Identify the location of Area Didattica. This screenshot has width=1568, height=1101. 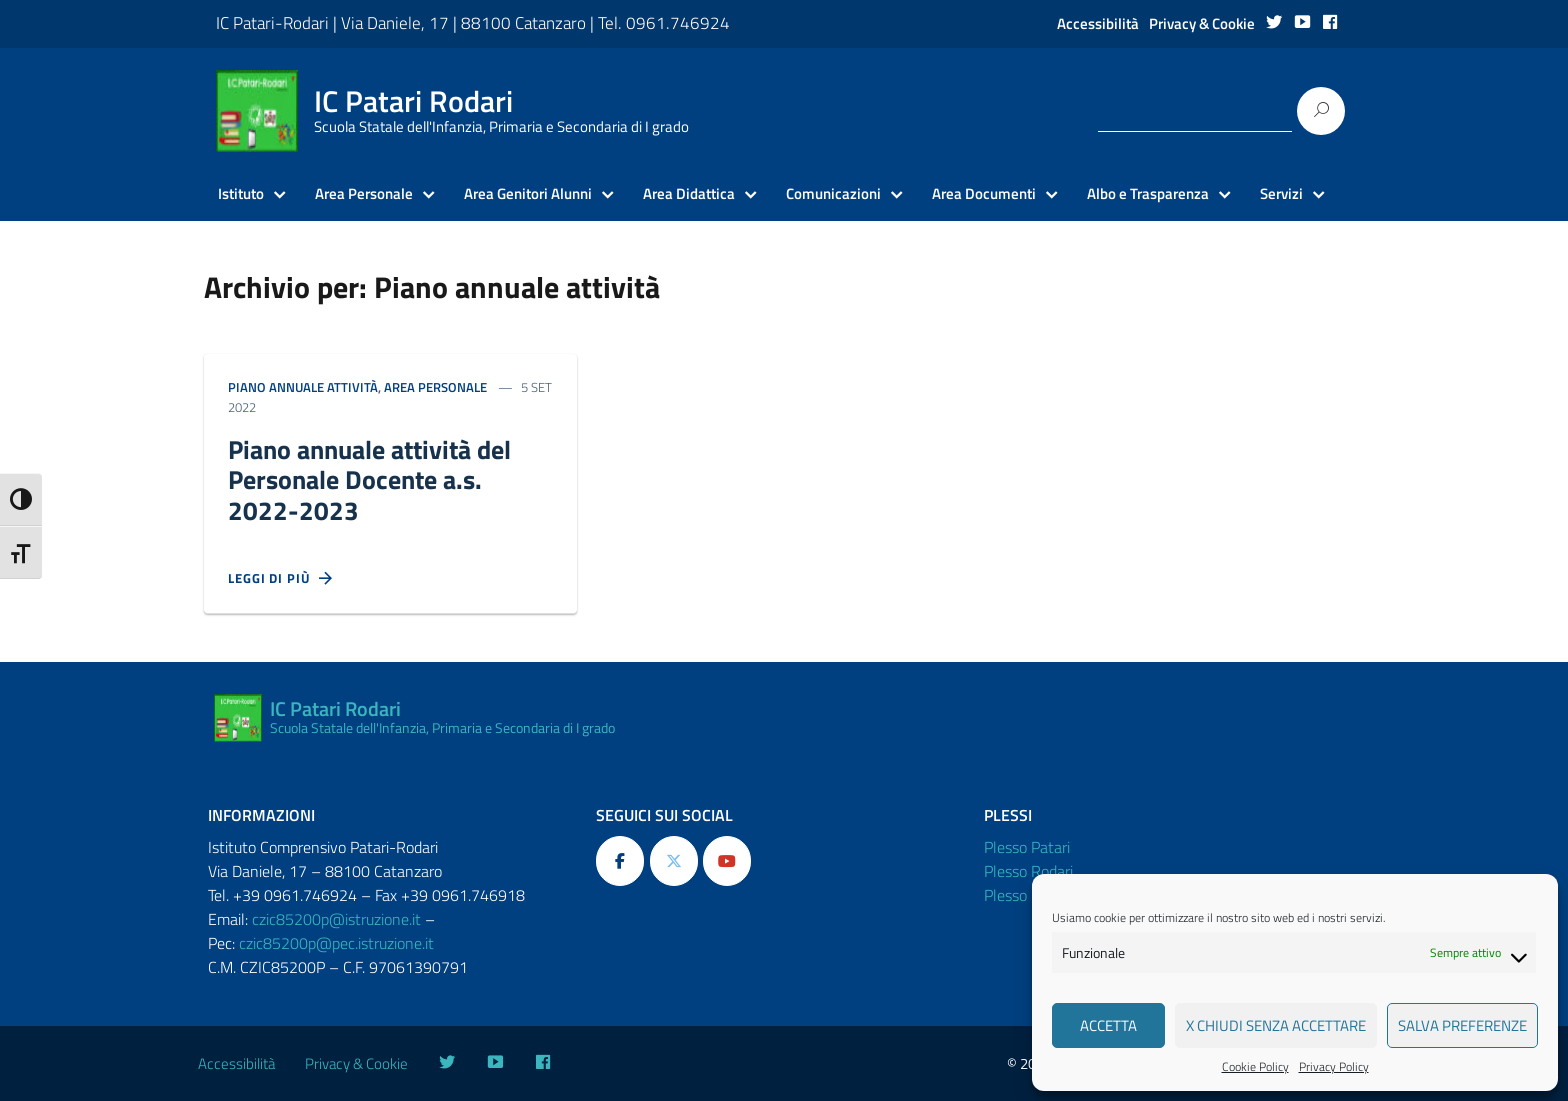
(689, 194).